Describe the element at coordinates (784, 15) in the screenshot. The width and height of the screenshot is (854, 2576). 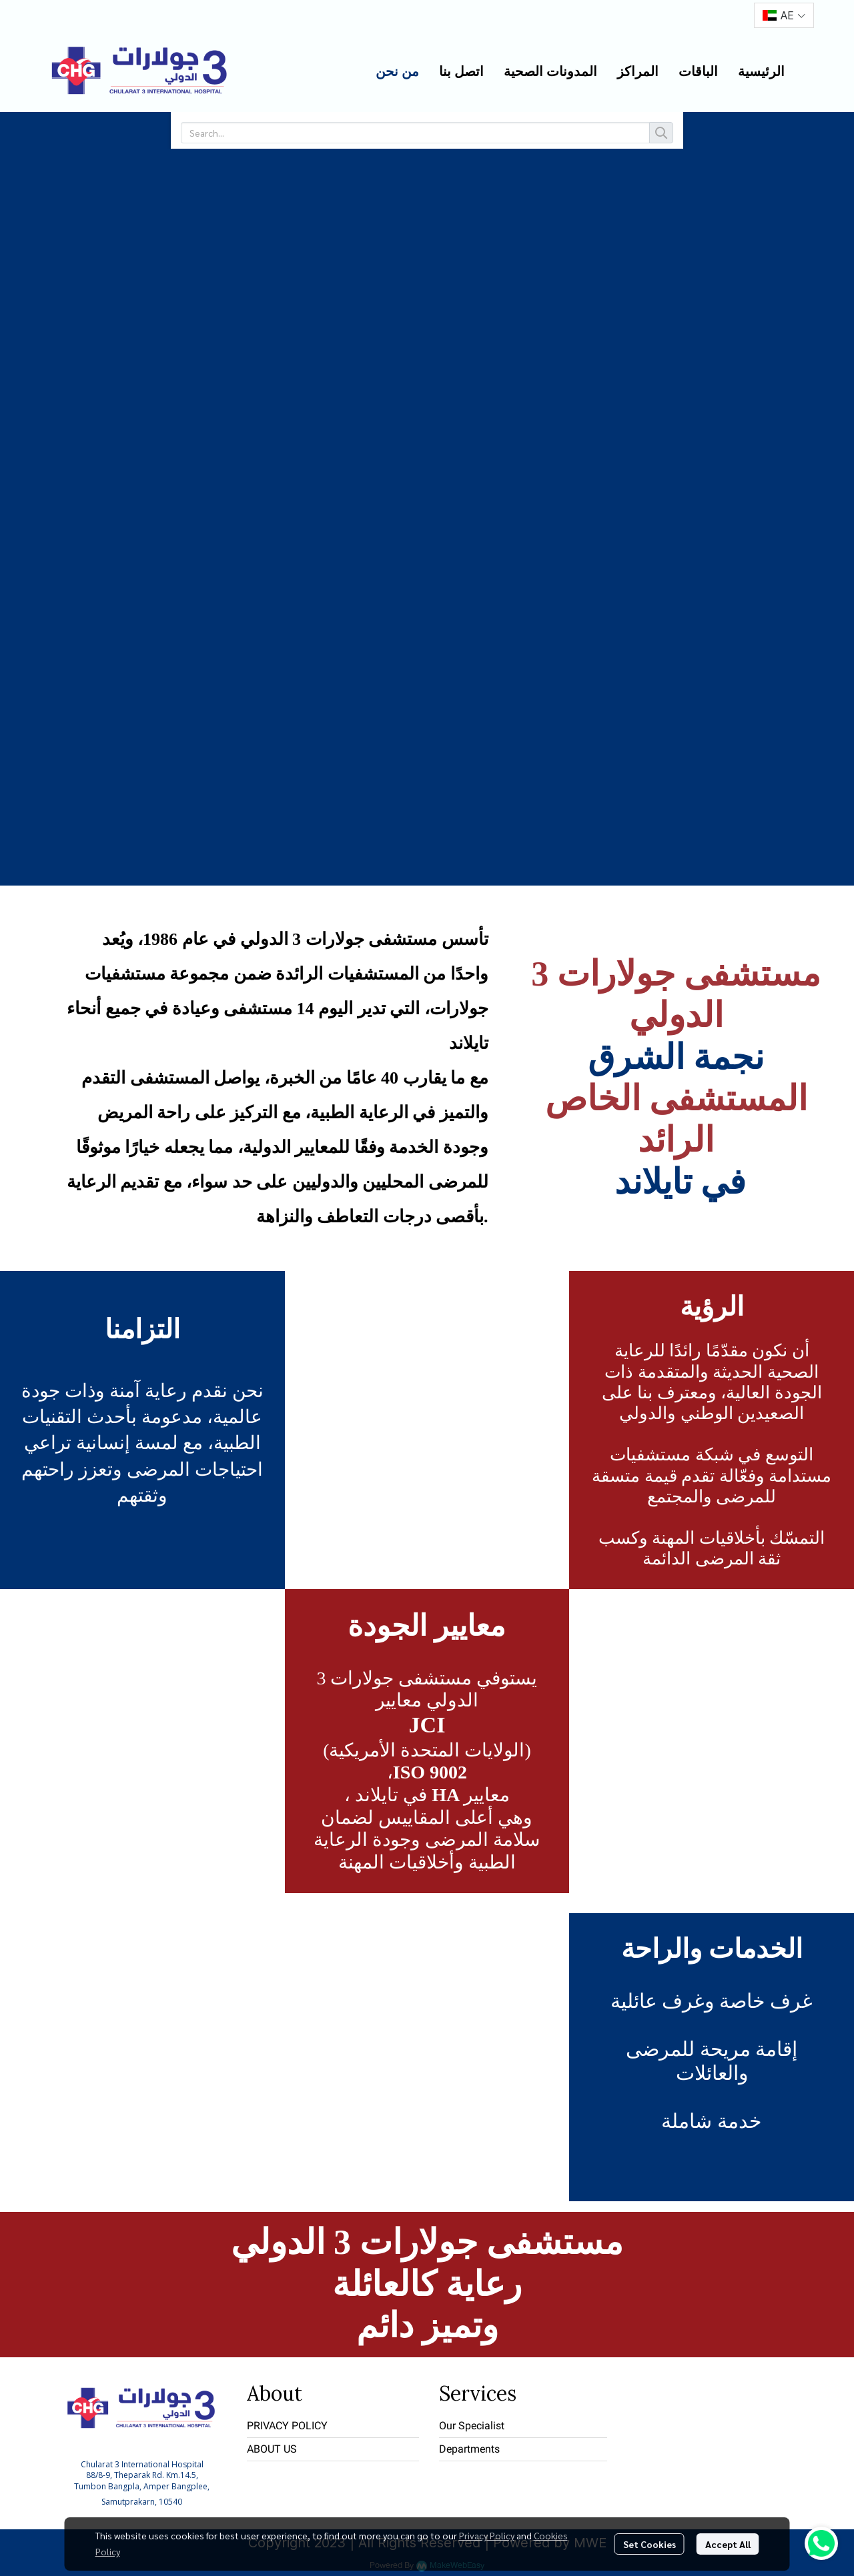
I see `[button]` at that location.